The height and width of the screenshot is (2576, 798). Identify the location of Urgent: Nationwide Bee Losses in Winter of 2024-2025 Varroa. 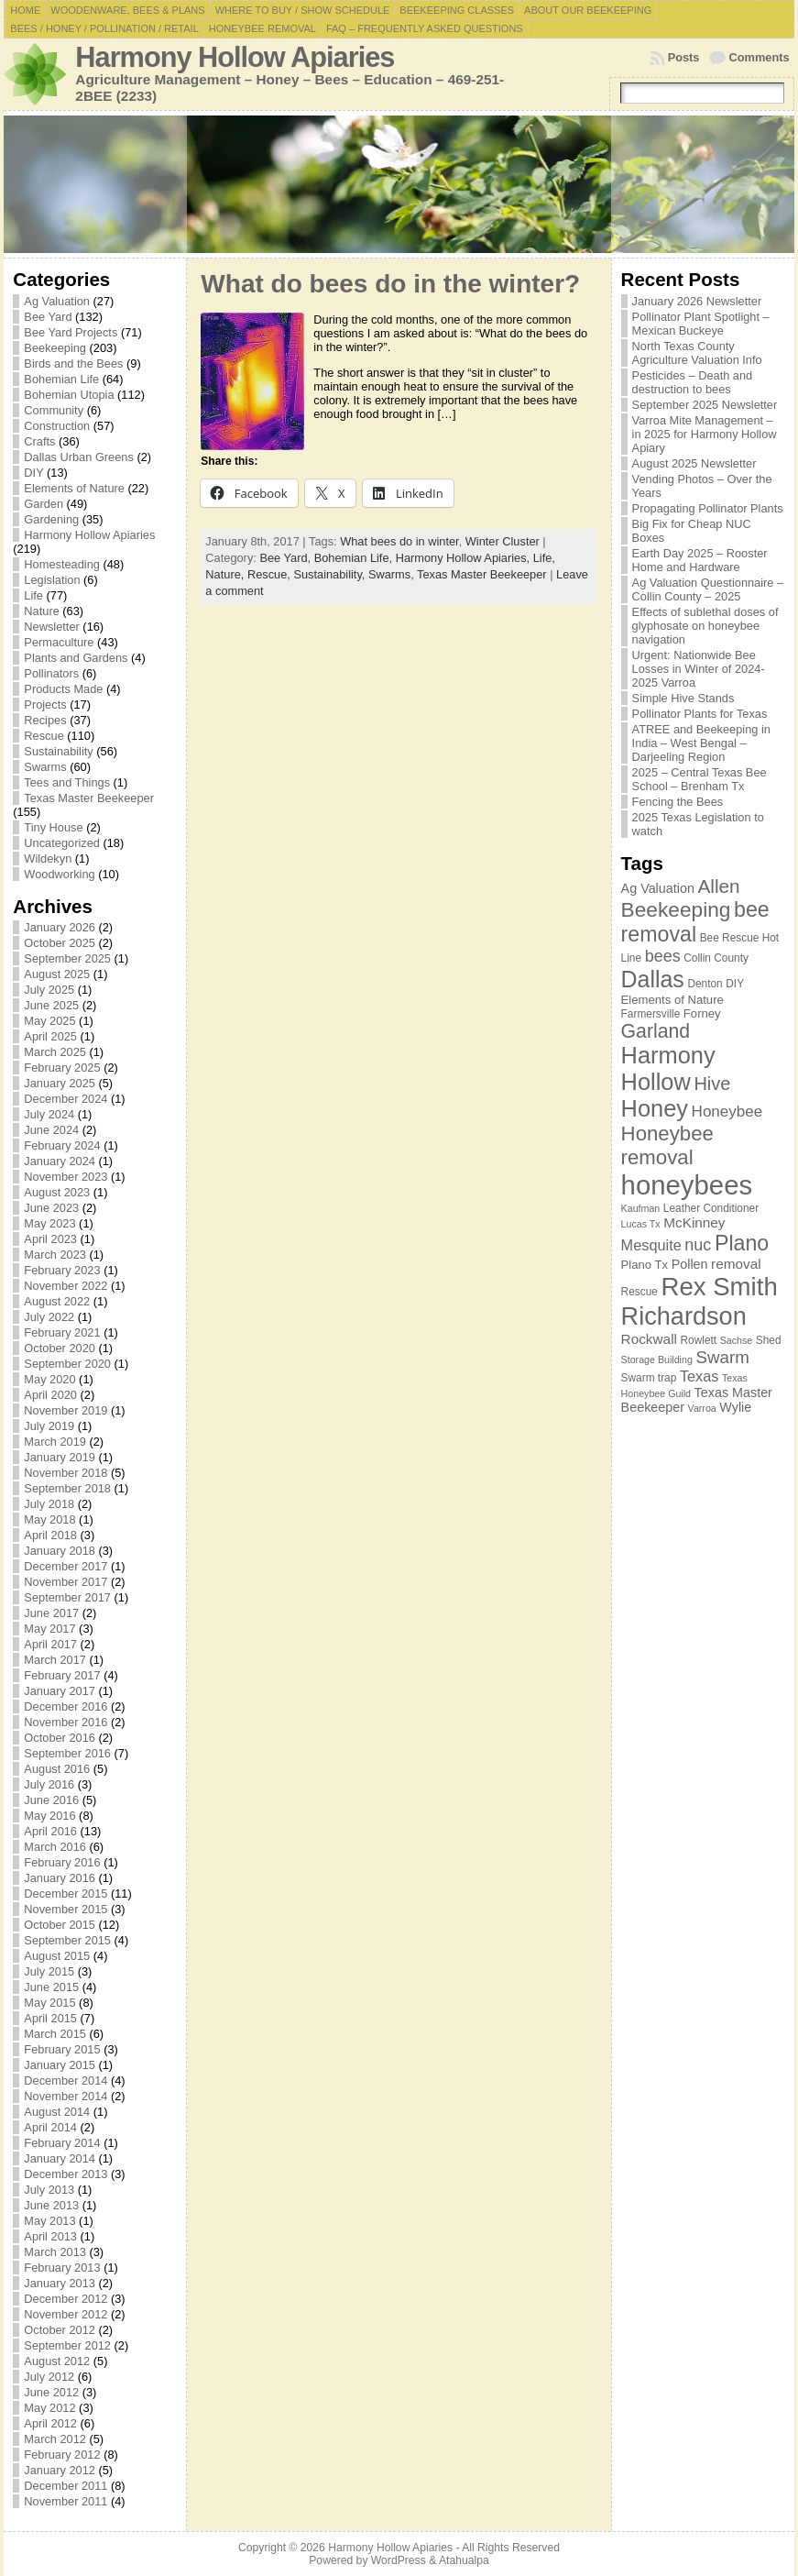
(698, 668).